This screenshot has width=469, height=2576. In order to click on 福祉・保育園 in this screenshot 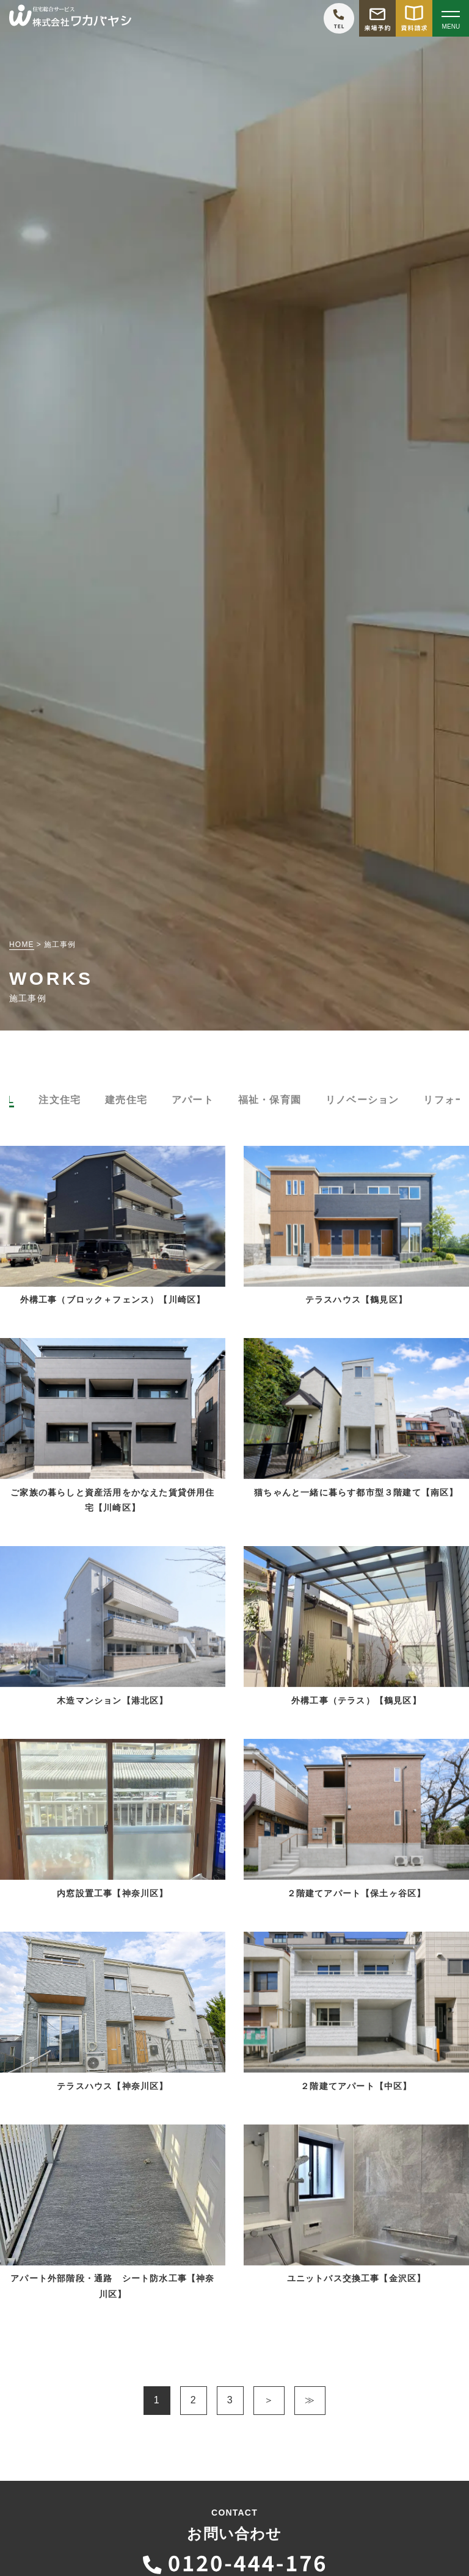, I will do `click(269, 1100)`.